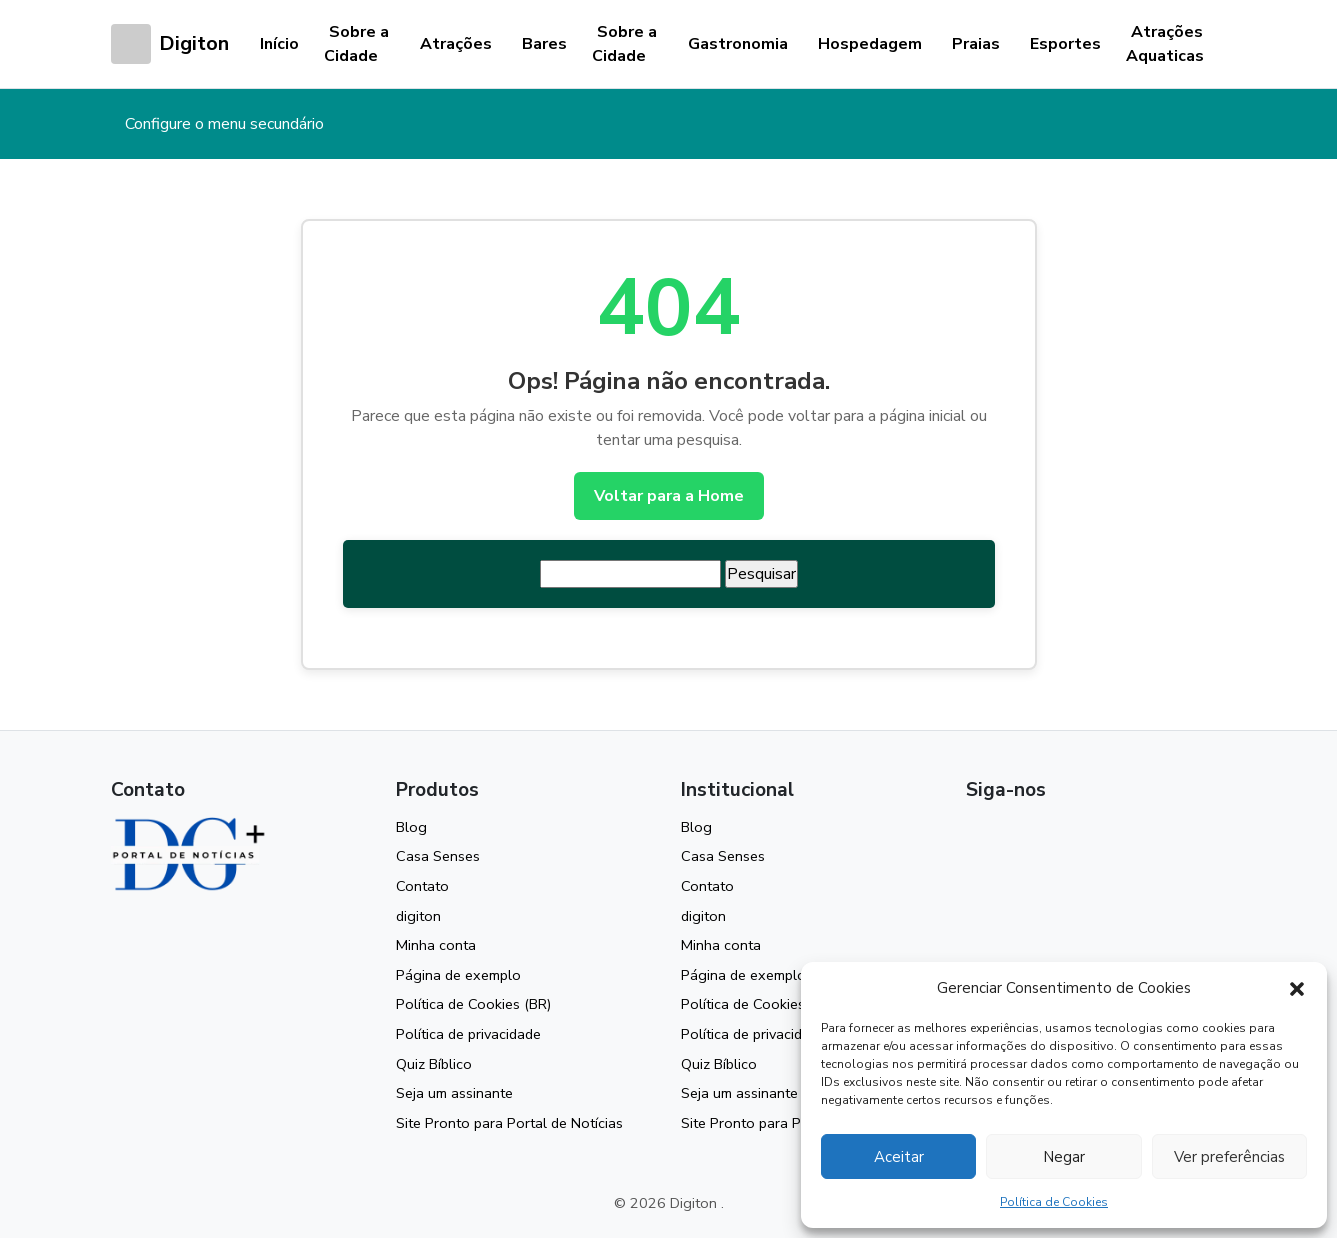  What do you see at coordinates (473, 1004) in the screenshot?
I see `Política de Cookies (BR)` at bounding box center [473, 1004].